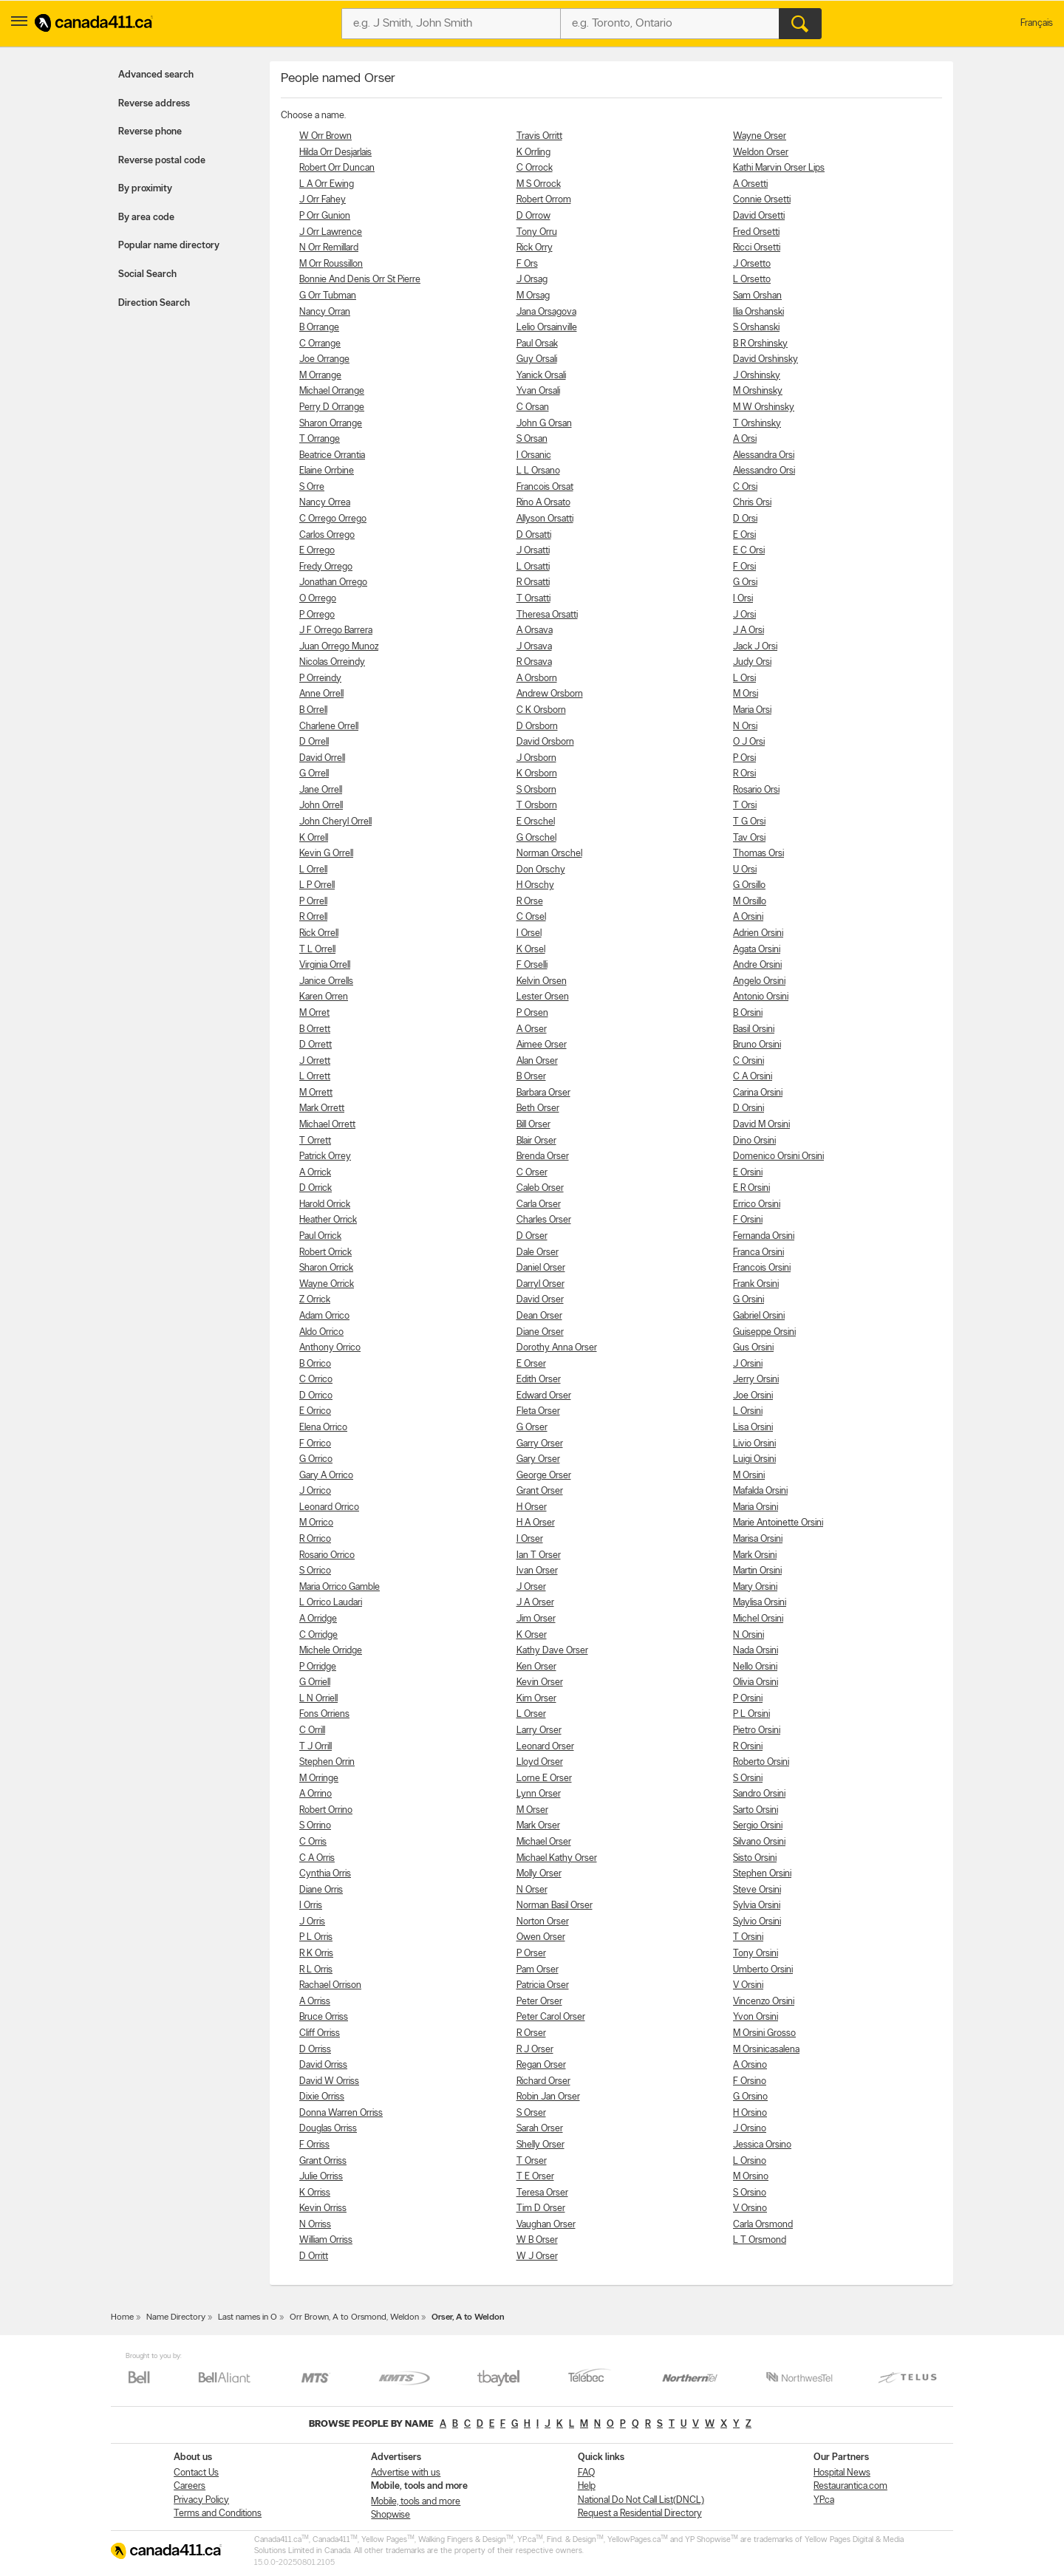 This screenshot has height=2576, width=1064. I want to click on Luigi Orsini, so click(754, 1459).